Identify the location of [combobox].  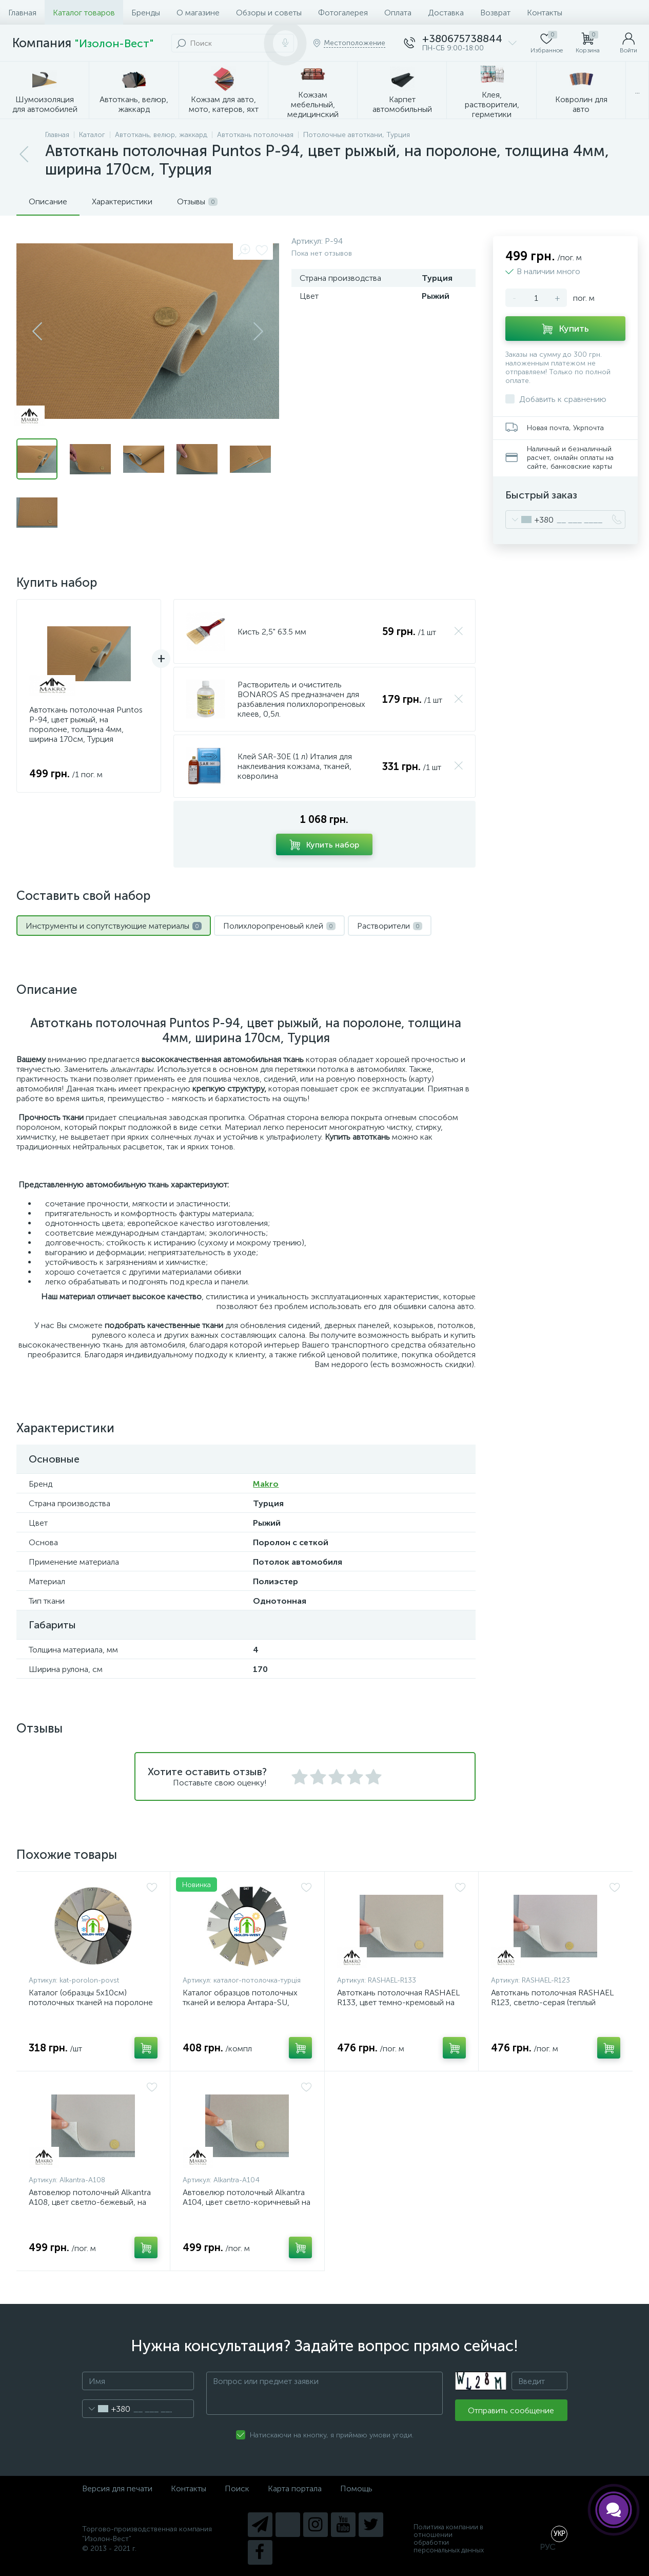
(530, 519).